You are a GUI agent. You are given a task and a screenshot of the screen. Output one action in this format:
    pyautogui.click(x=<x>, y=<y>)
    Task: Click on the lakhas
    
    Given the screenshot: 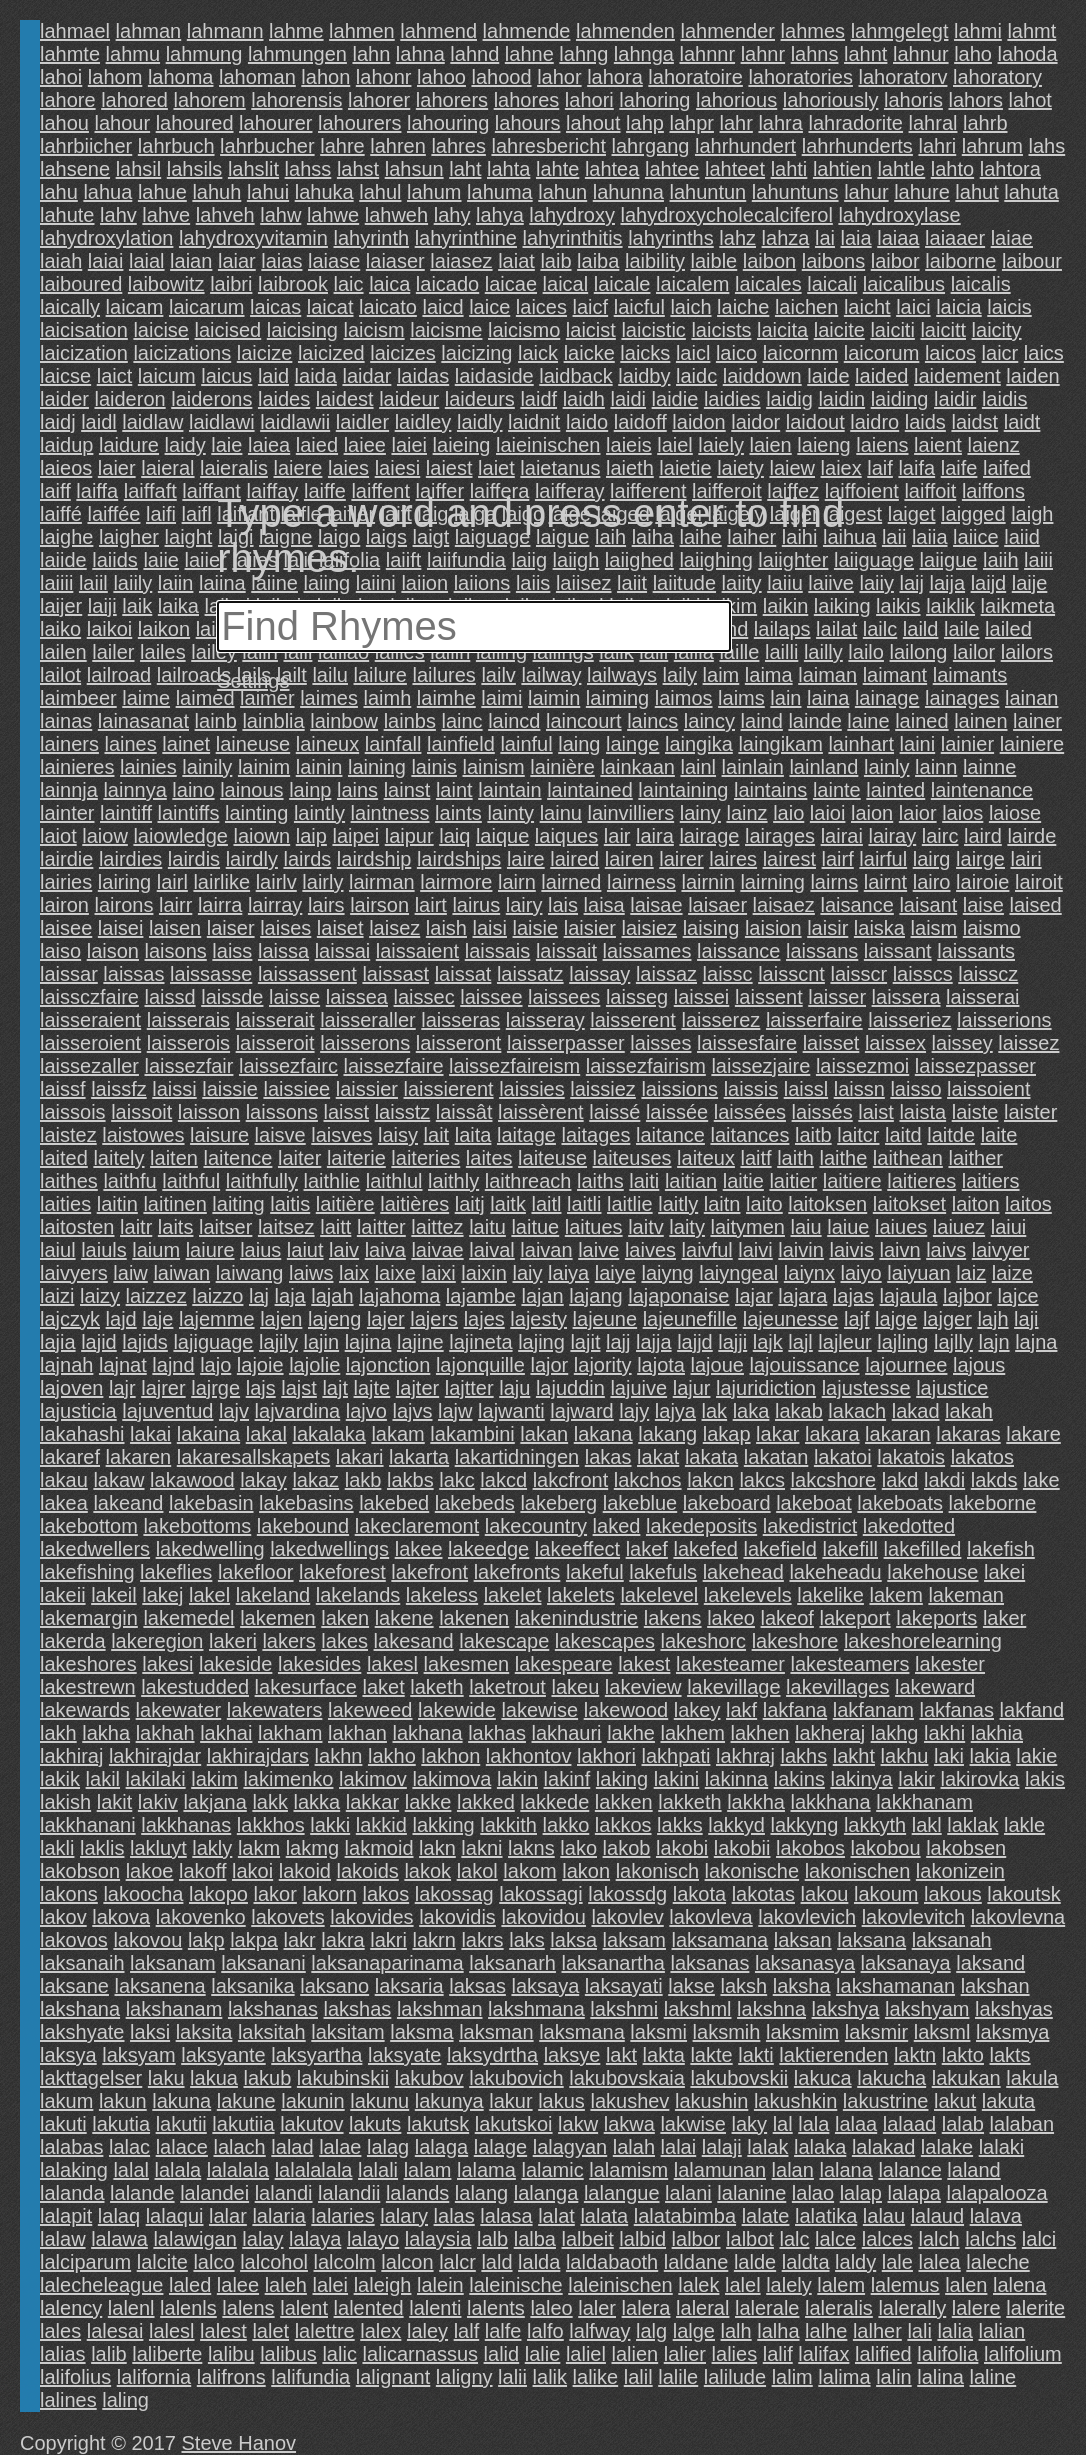 What is the action you would take?
    pyautogui.click(x=497, y=1733)
    